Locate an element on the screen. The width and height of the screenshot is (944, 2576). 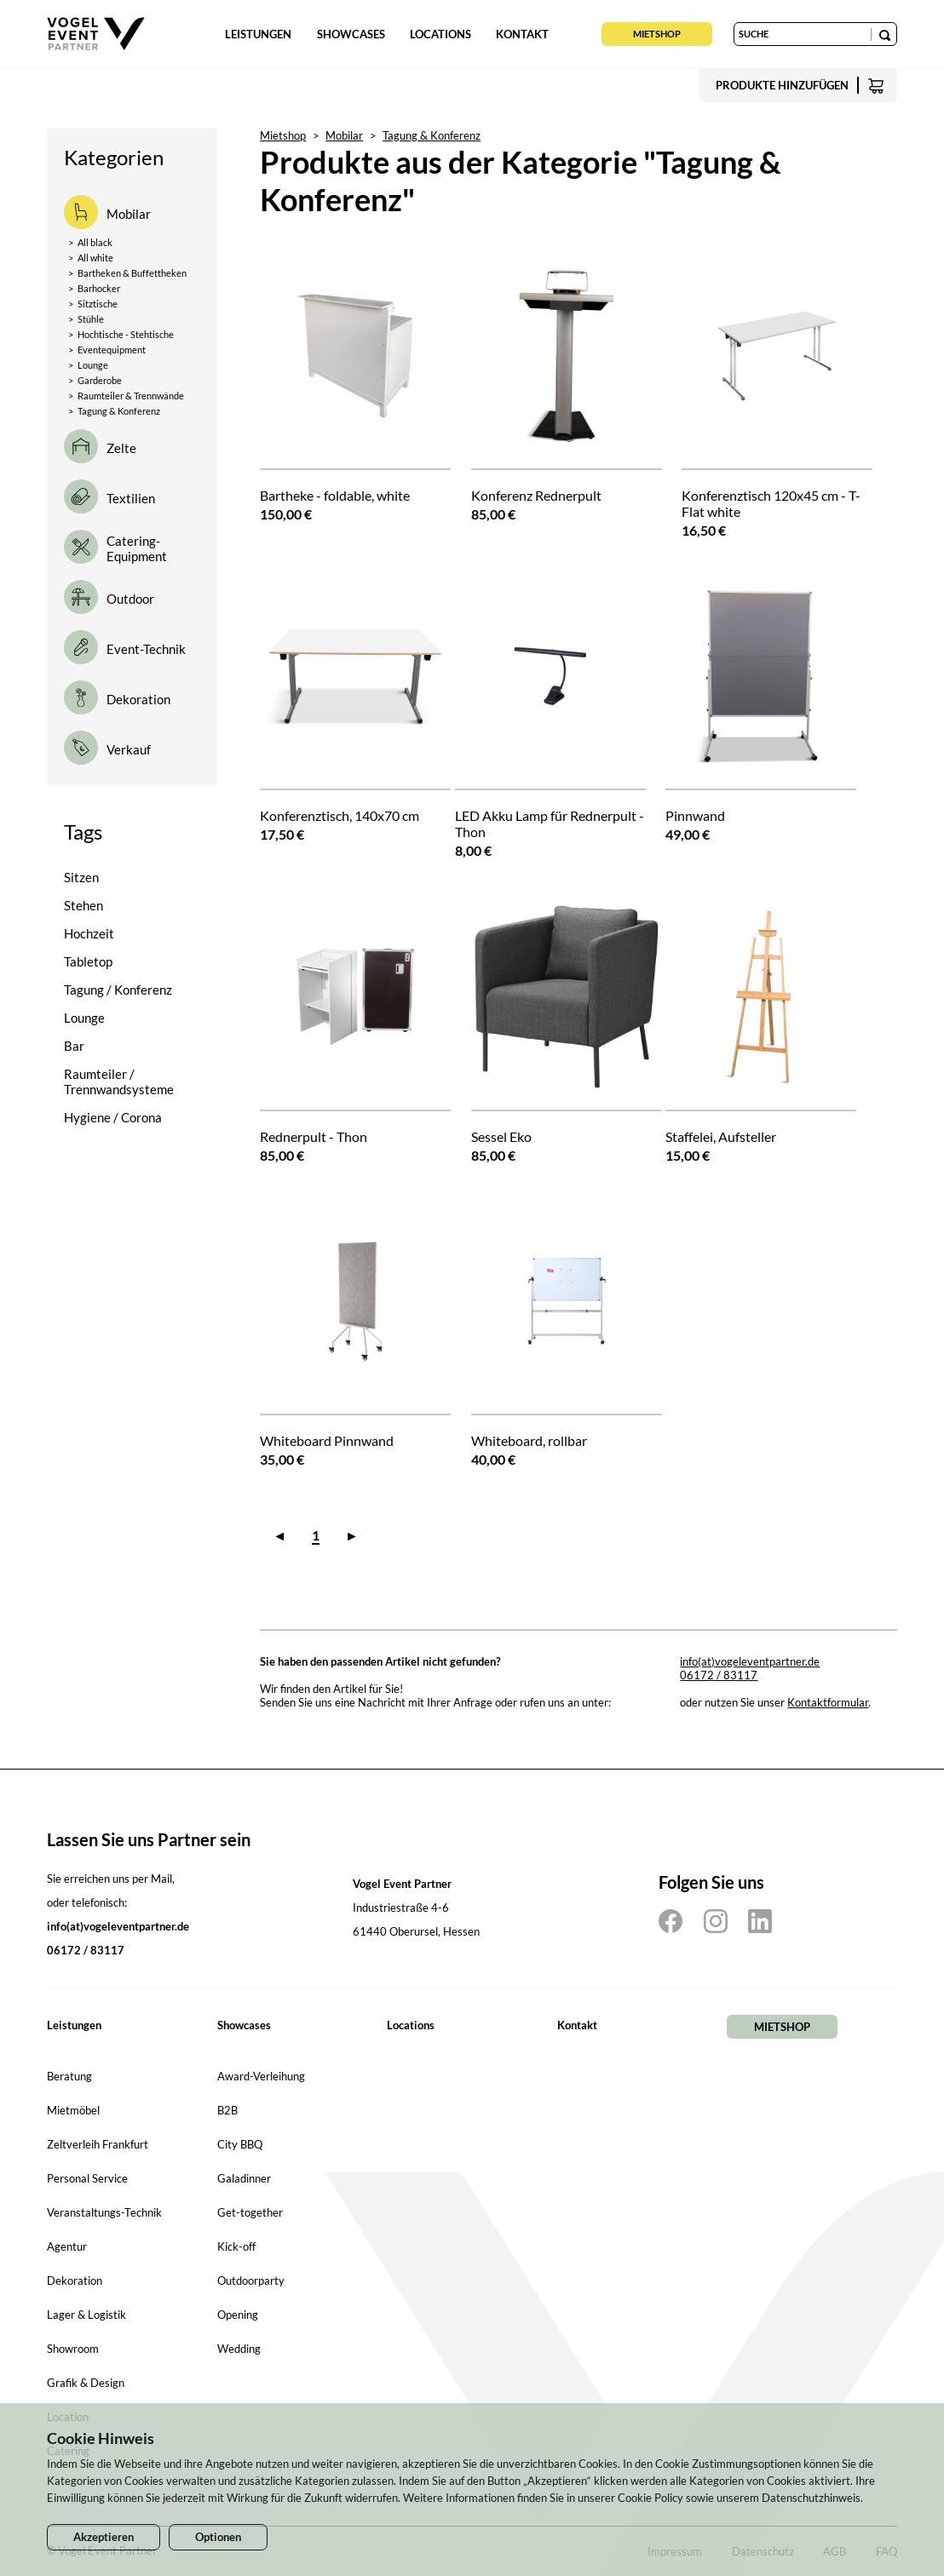
Sitzen is located at coordinates (81, 877).